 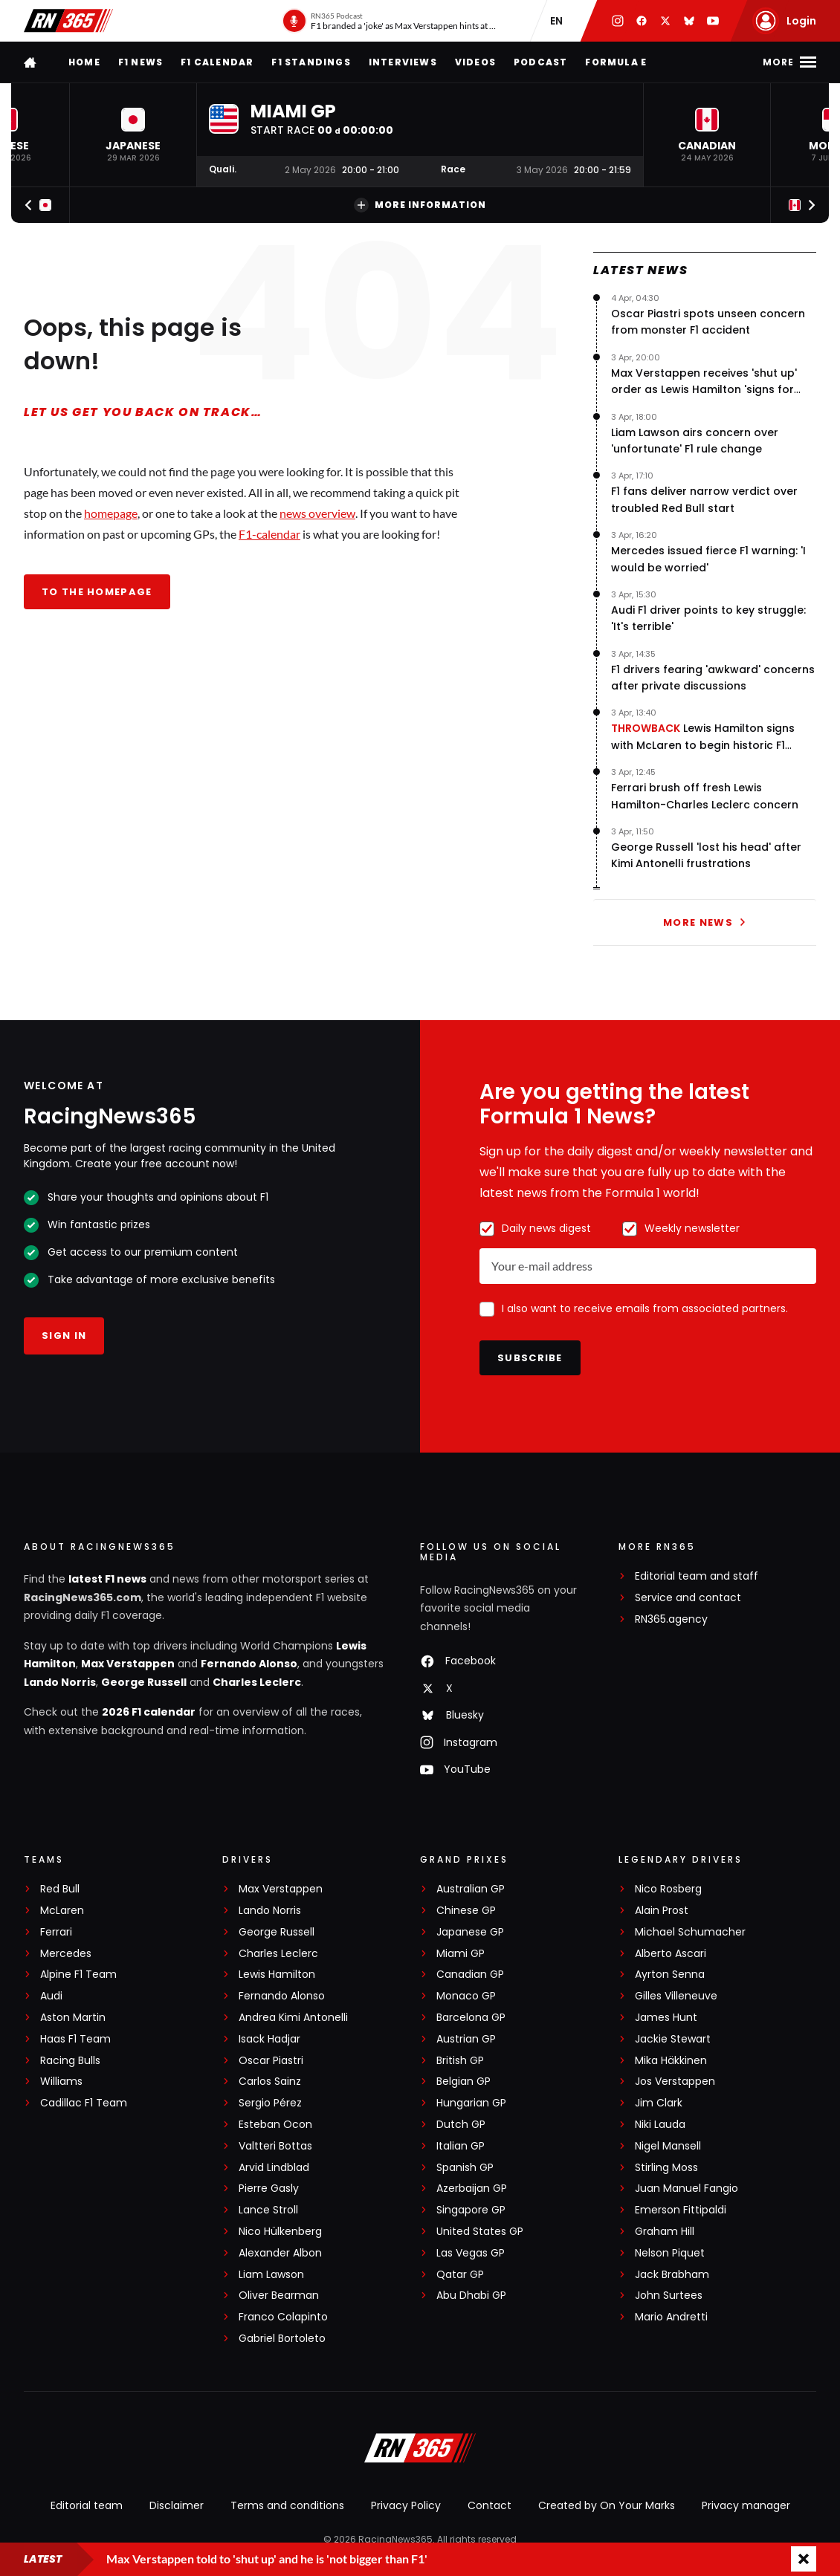 I want to click on Graham Hill, so click(x=664, y=2231).